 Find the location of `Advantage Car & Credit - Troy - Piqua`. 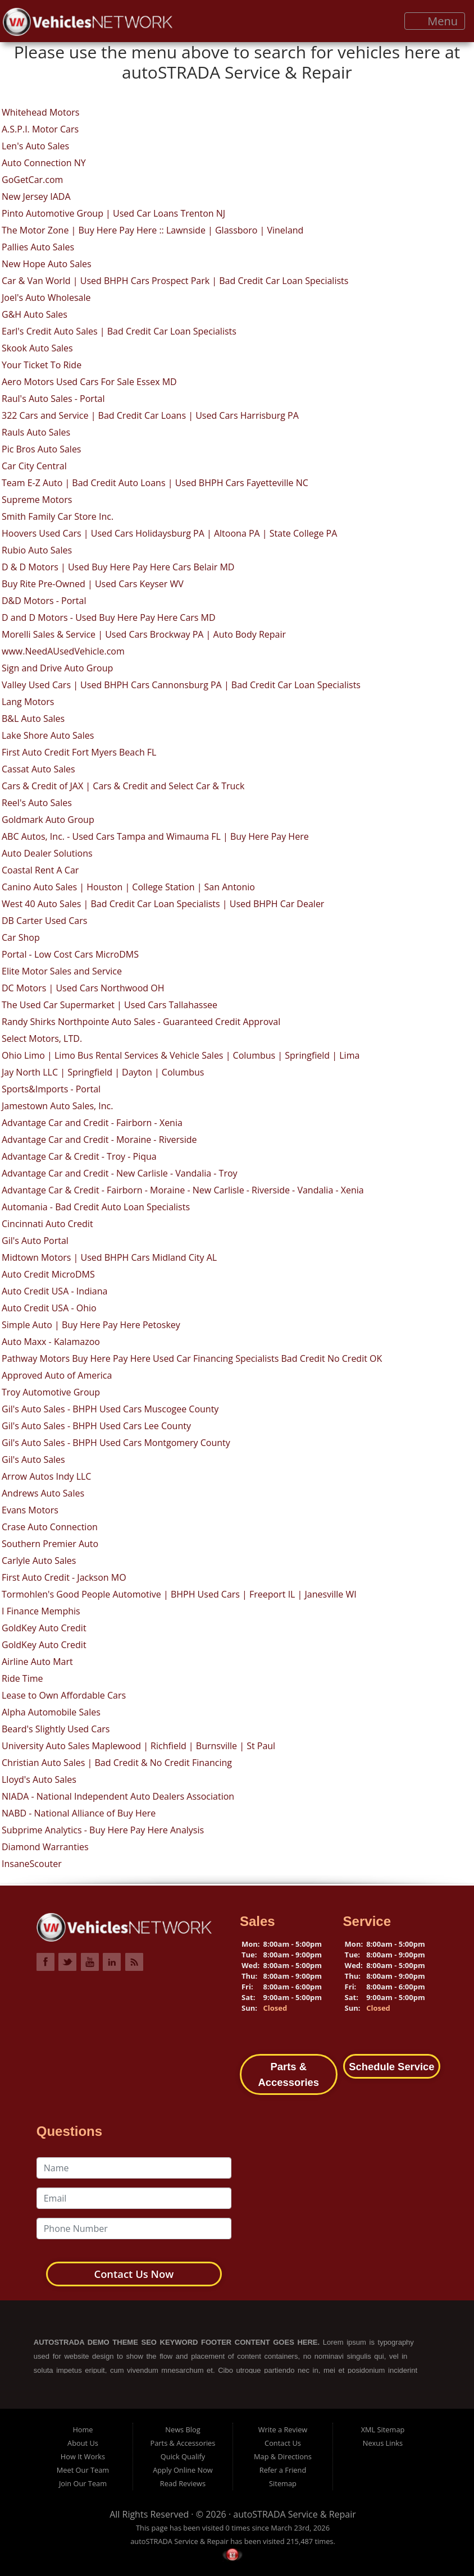

Advantage Car & Credit - Troy - Piqua is located at coordinates (79, 1156).